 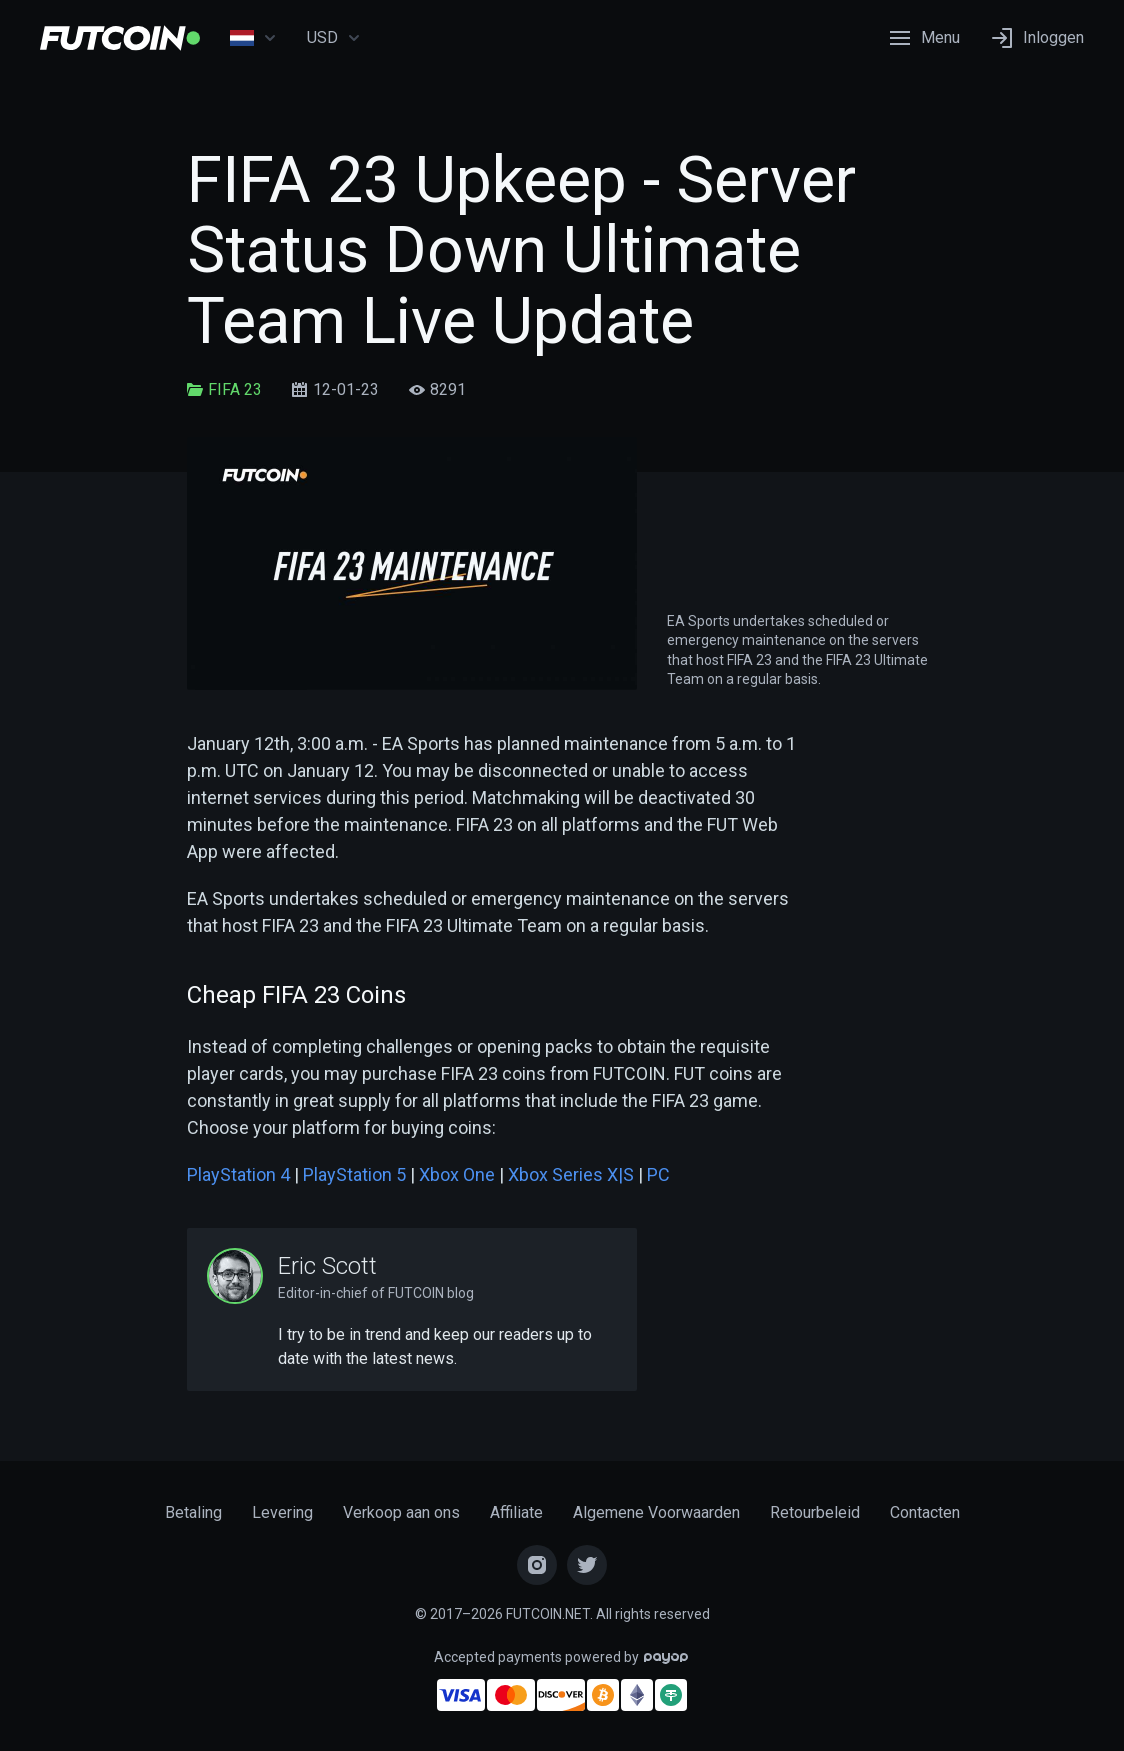 I want to click on PlayStation 5, so click(x=354, y=1174).